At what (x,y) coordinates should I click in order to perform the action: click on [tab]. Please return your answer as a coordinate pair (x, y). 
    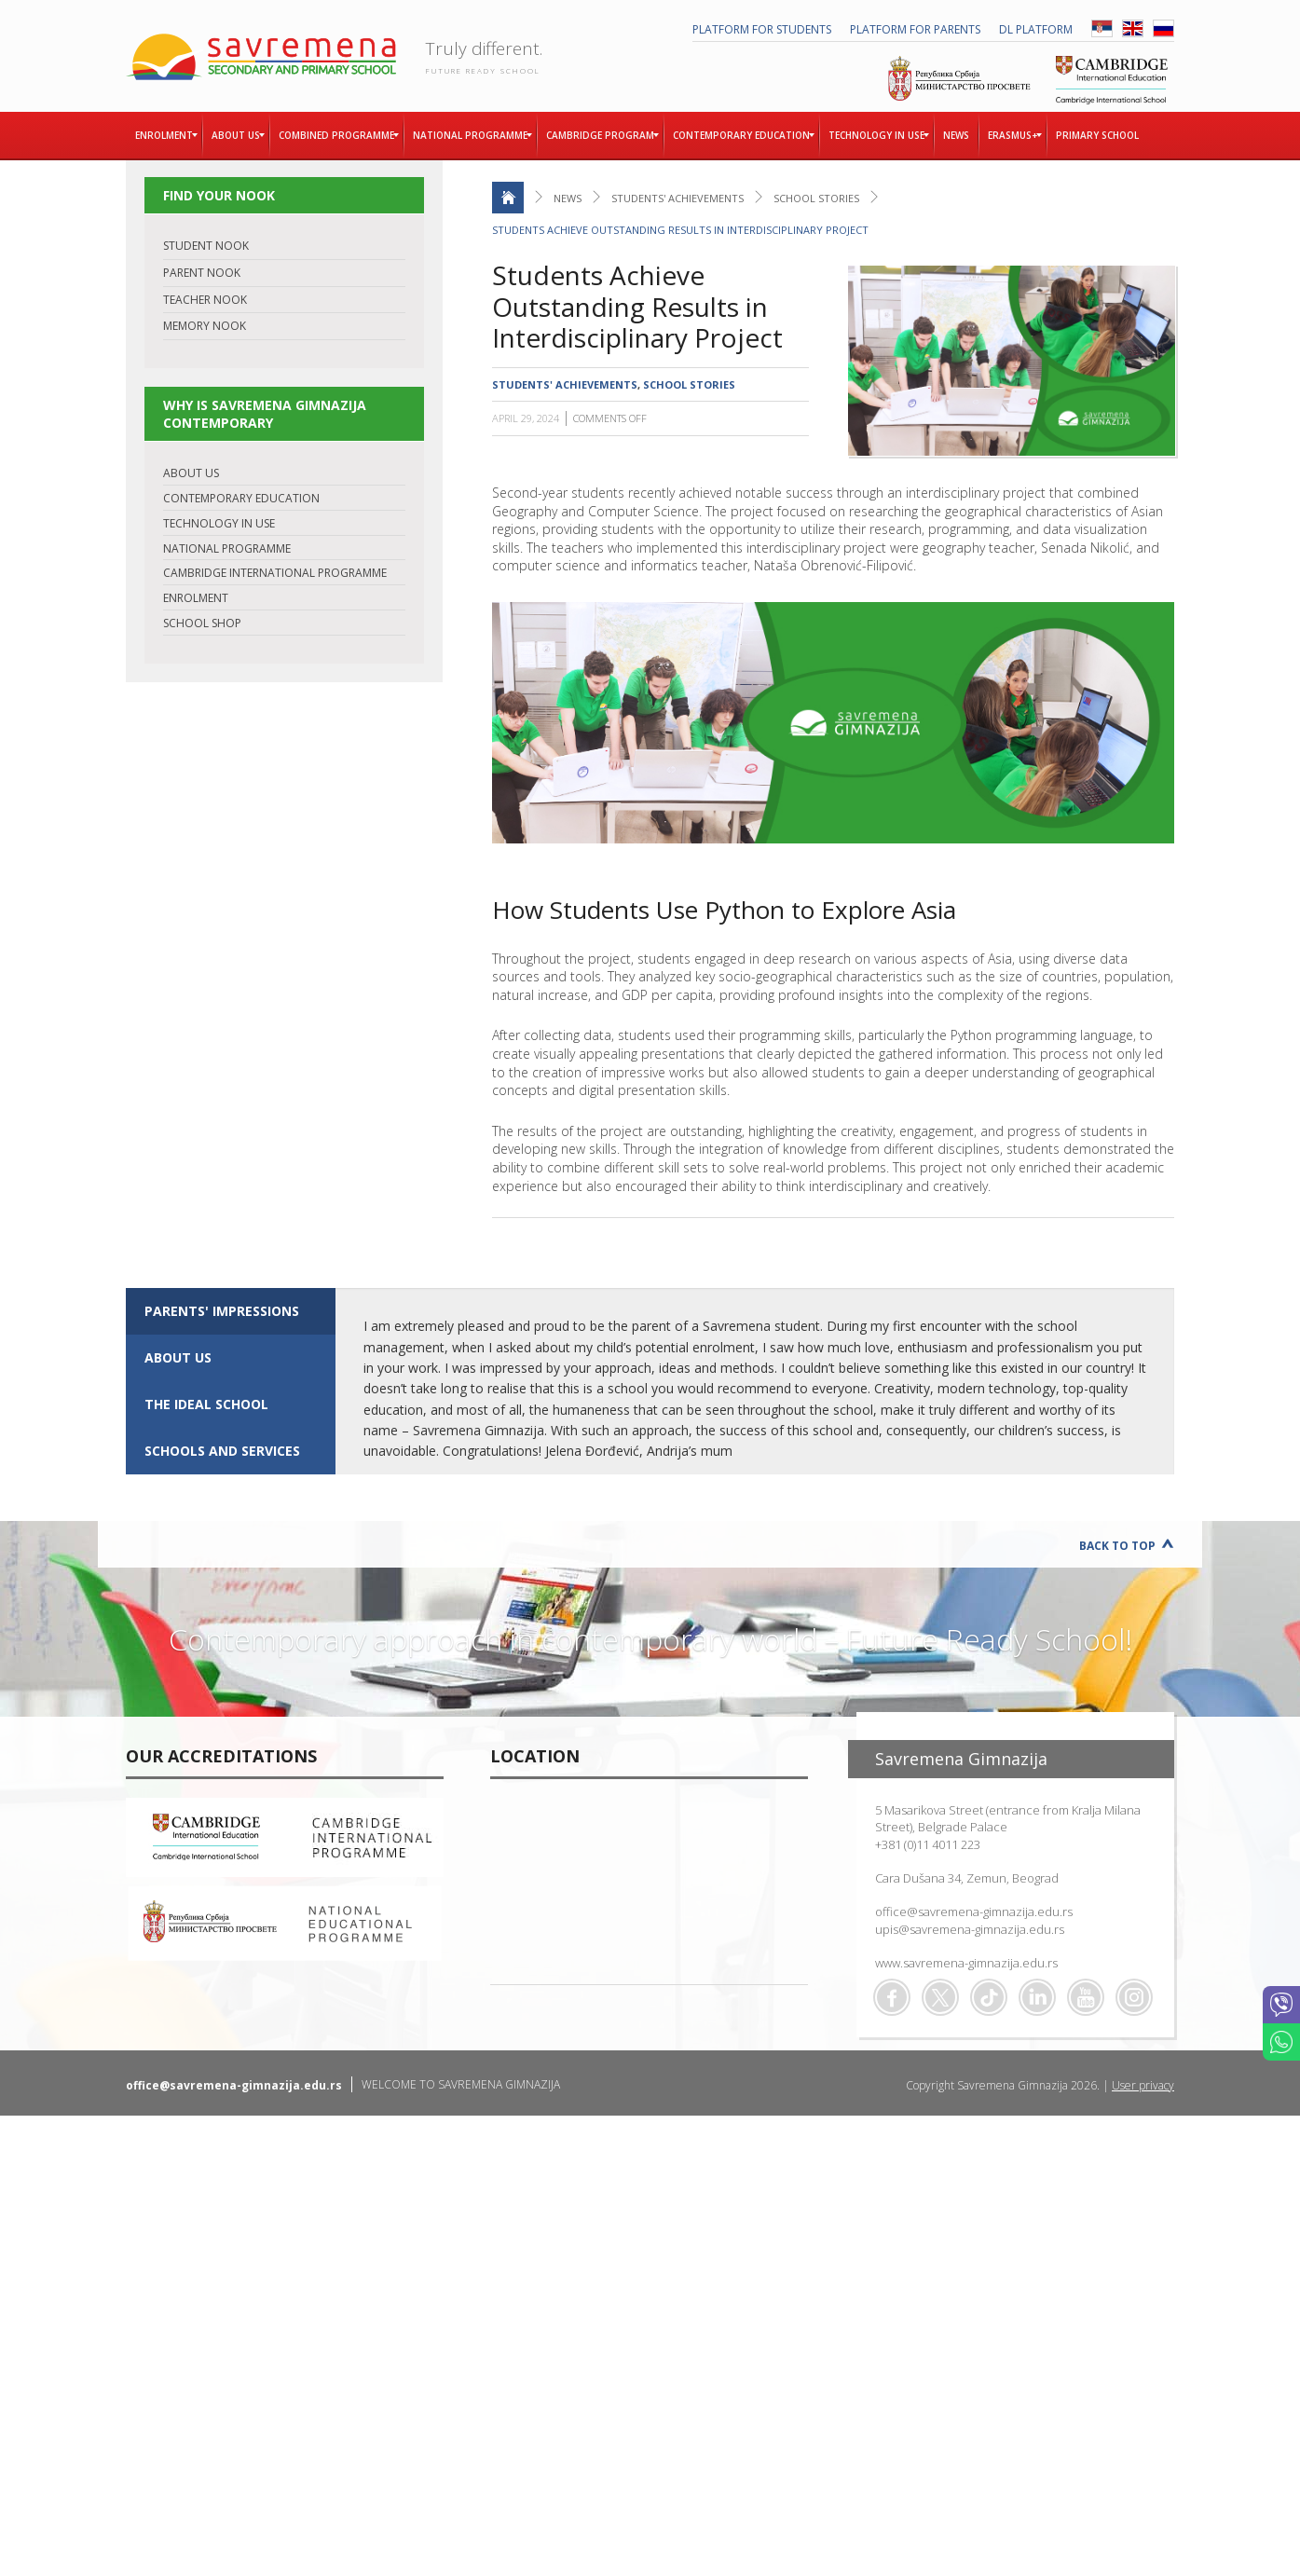
    Looking at the image, I should click on (230, 1311).